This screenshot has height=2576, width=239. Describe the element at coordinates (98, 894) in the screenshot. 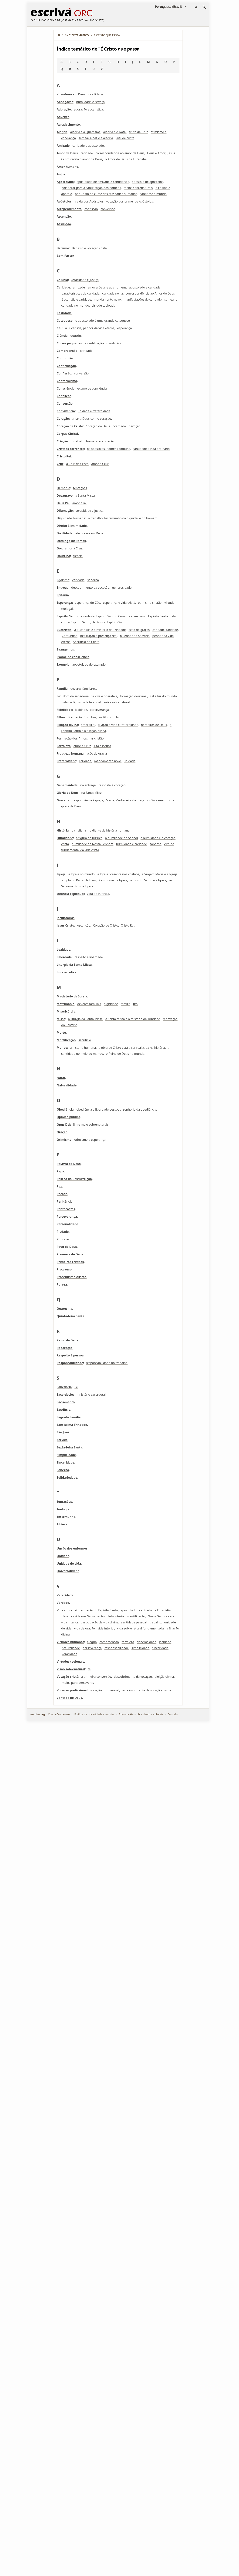

I see `vida de infância` at that location.